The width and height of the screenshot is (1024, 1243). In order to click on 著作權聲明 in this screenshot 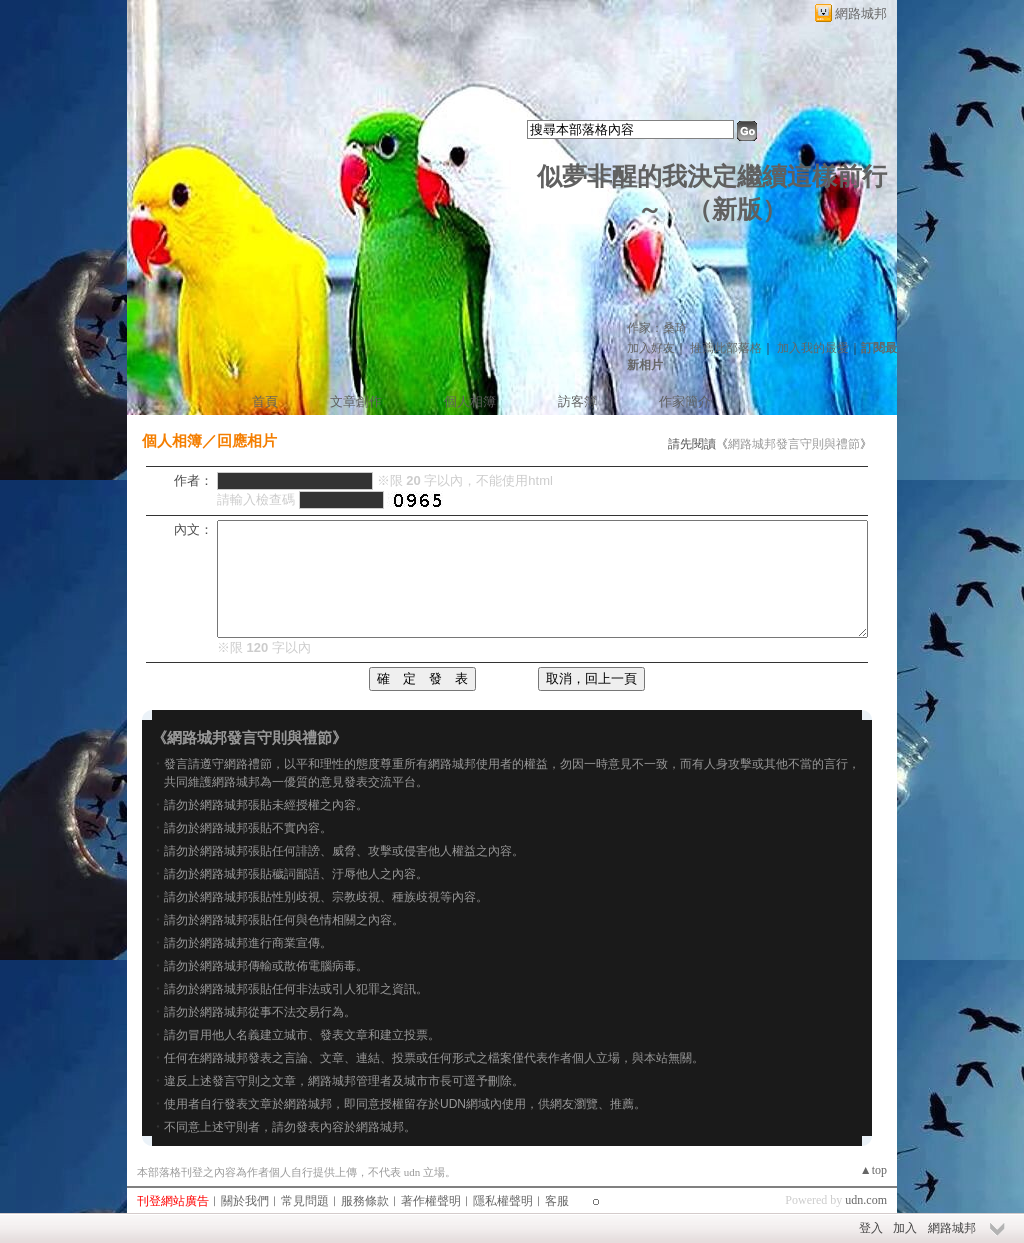, I will do `click(431, 1201)`.